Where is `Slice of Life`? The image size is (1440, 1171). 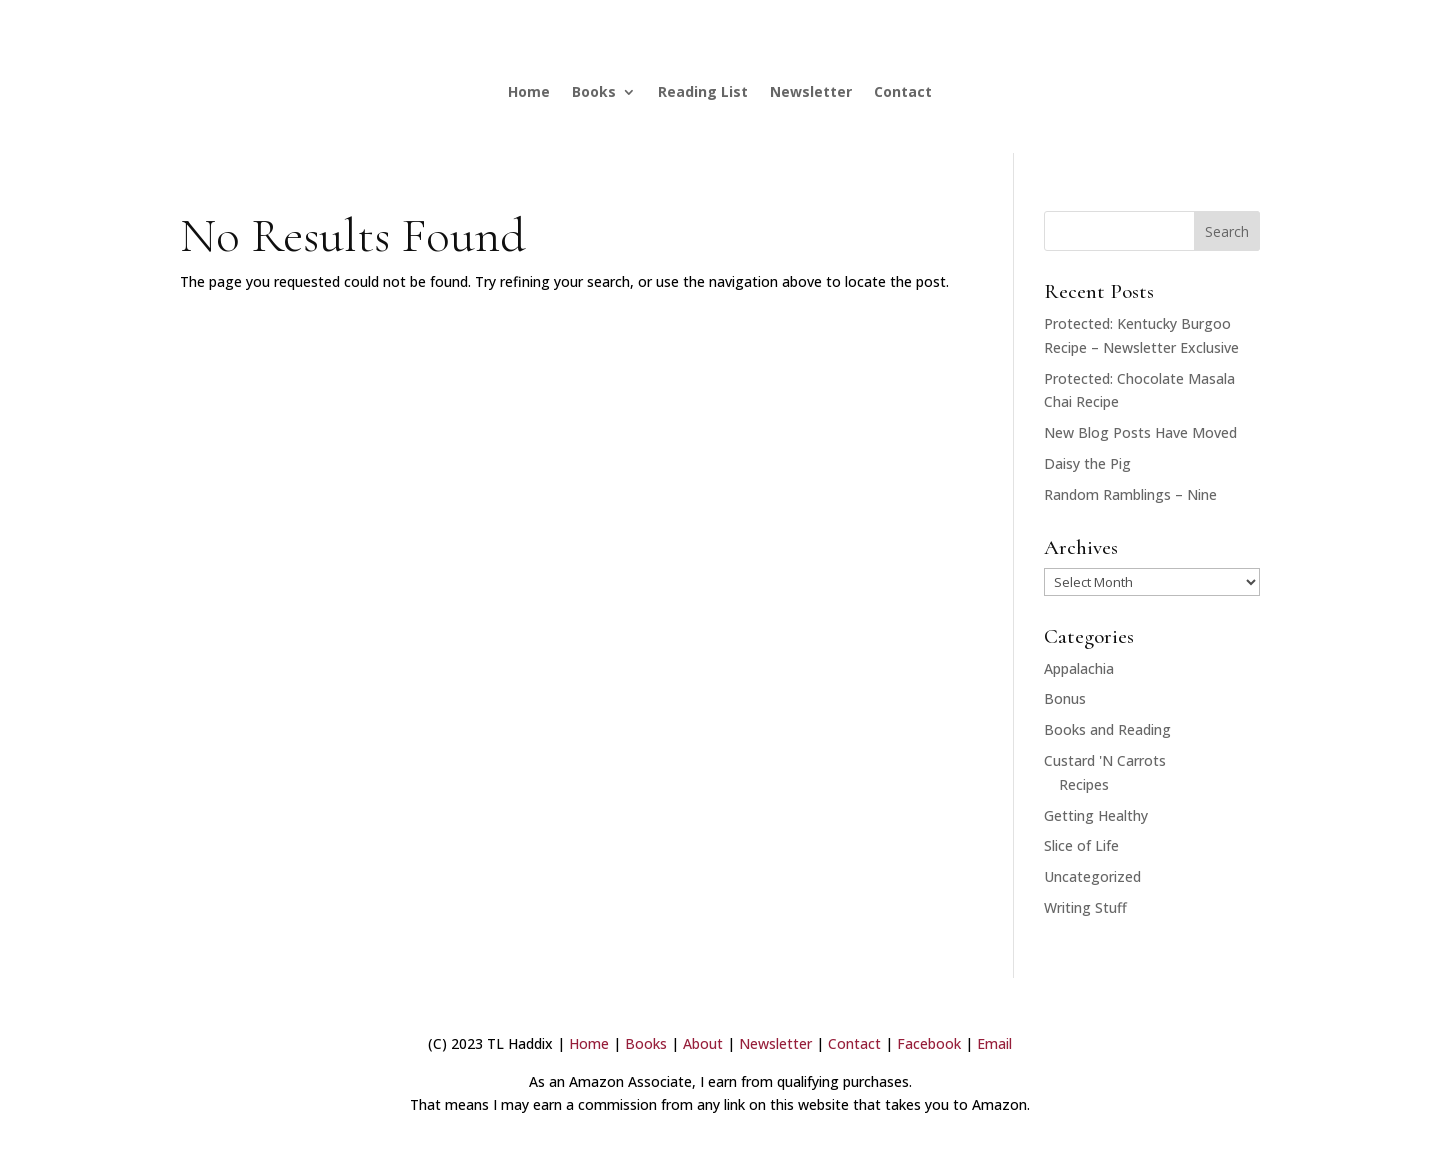 Slice of Life is located at coordinates (1081, 845).